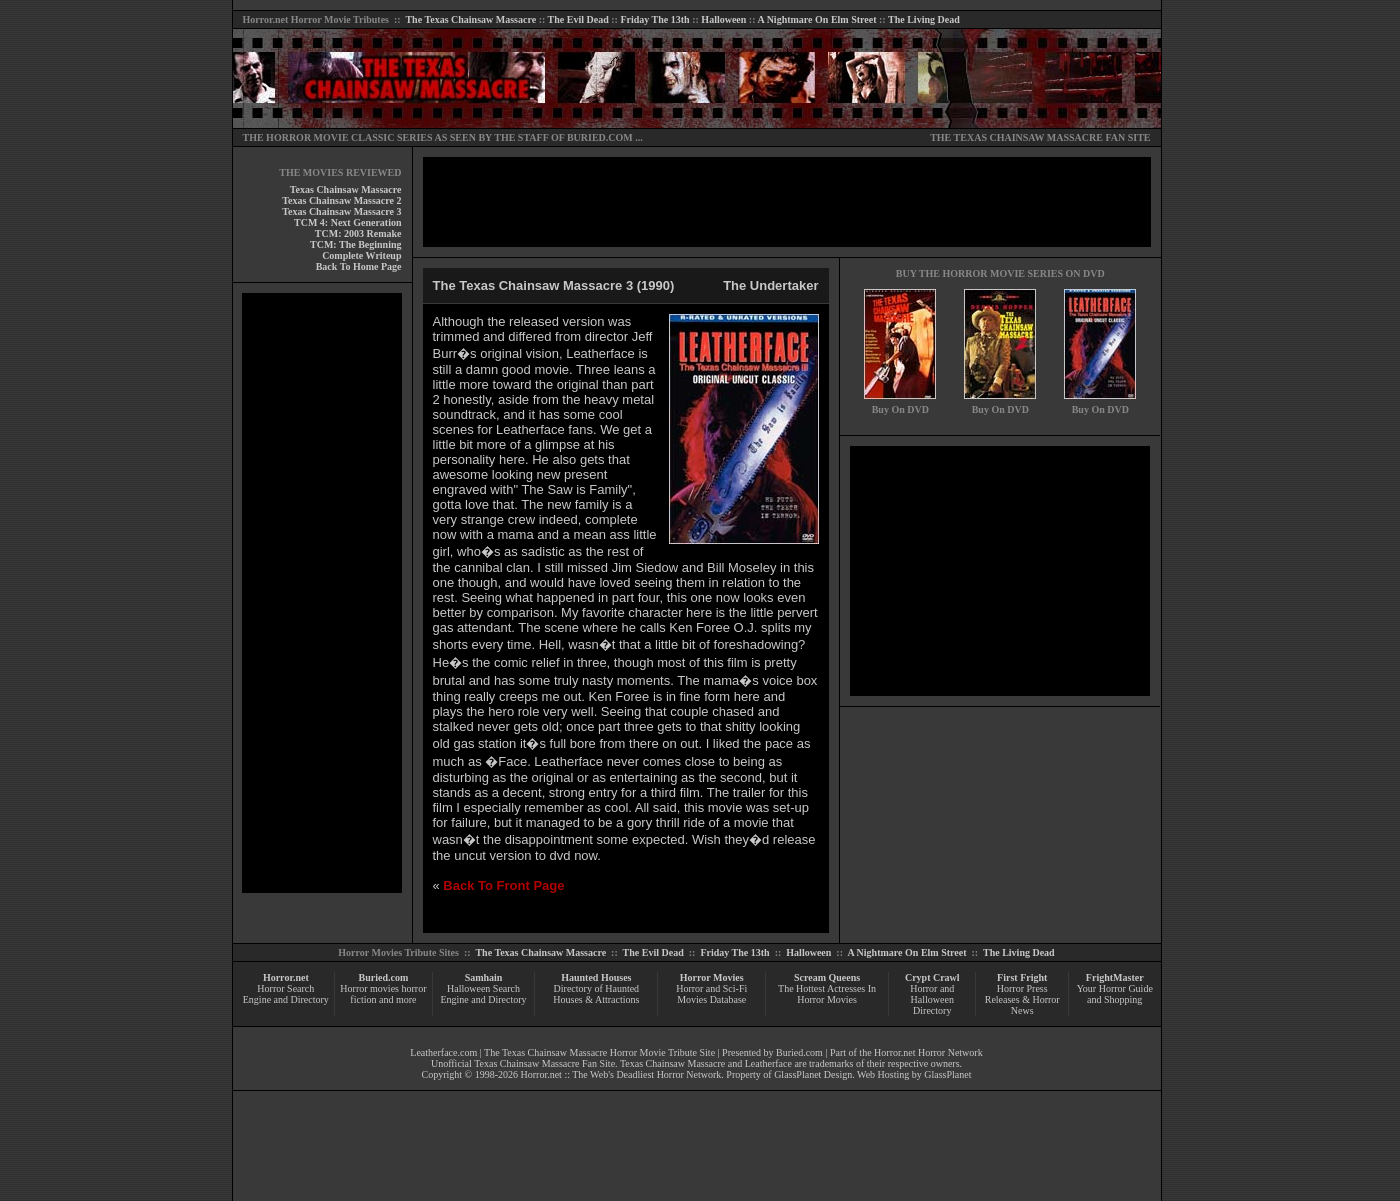 The height and width of the screenshot is (1201, 1400). What do you see at coordinates (932, 977) in the screenshot?
I see `Crypt Crawl` at bounding box center [932, 977].